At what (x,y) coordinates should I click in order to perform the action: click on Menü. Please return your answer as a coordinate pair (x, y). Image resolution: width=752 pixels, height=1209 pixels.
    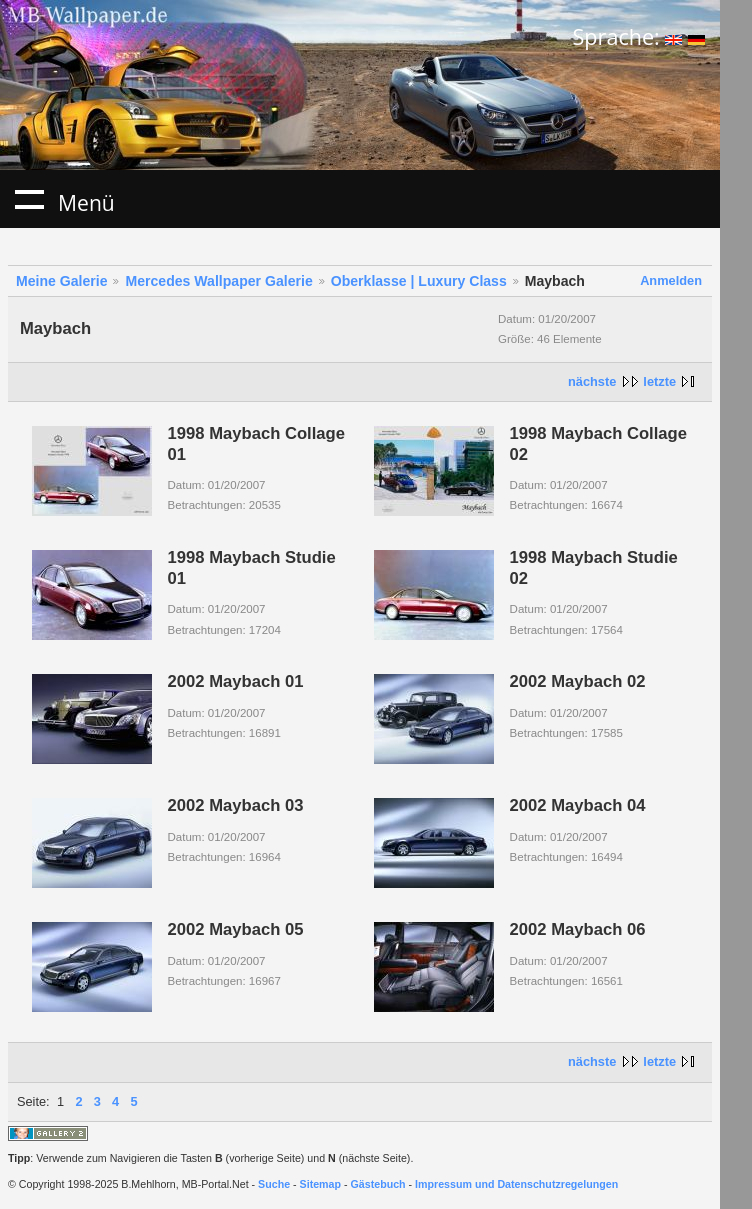
    Looking at the image, I should click on (29, 199).